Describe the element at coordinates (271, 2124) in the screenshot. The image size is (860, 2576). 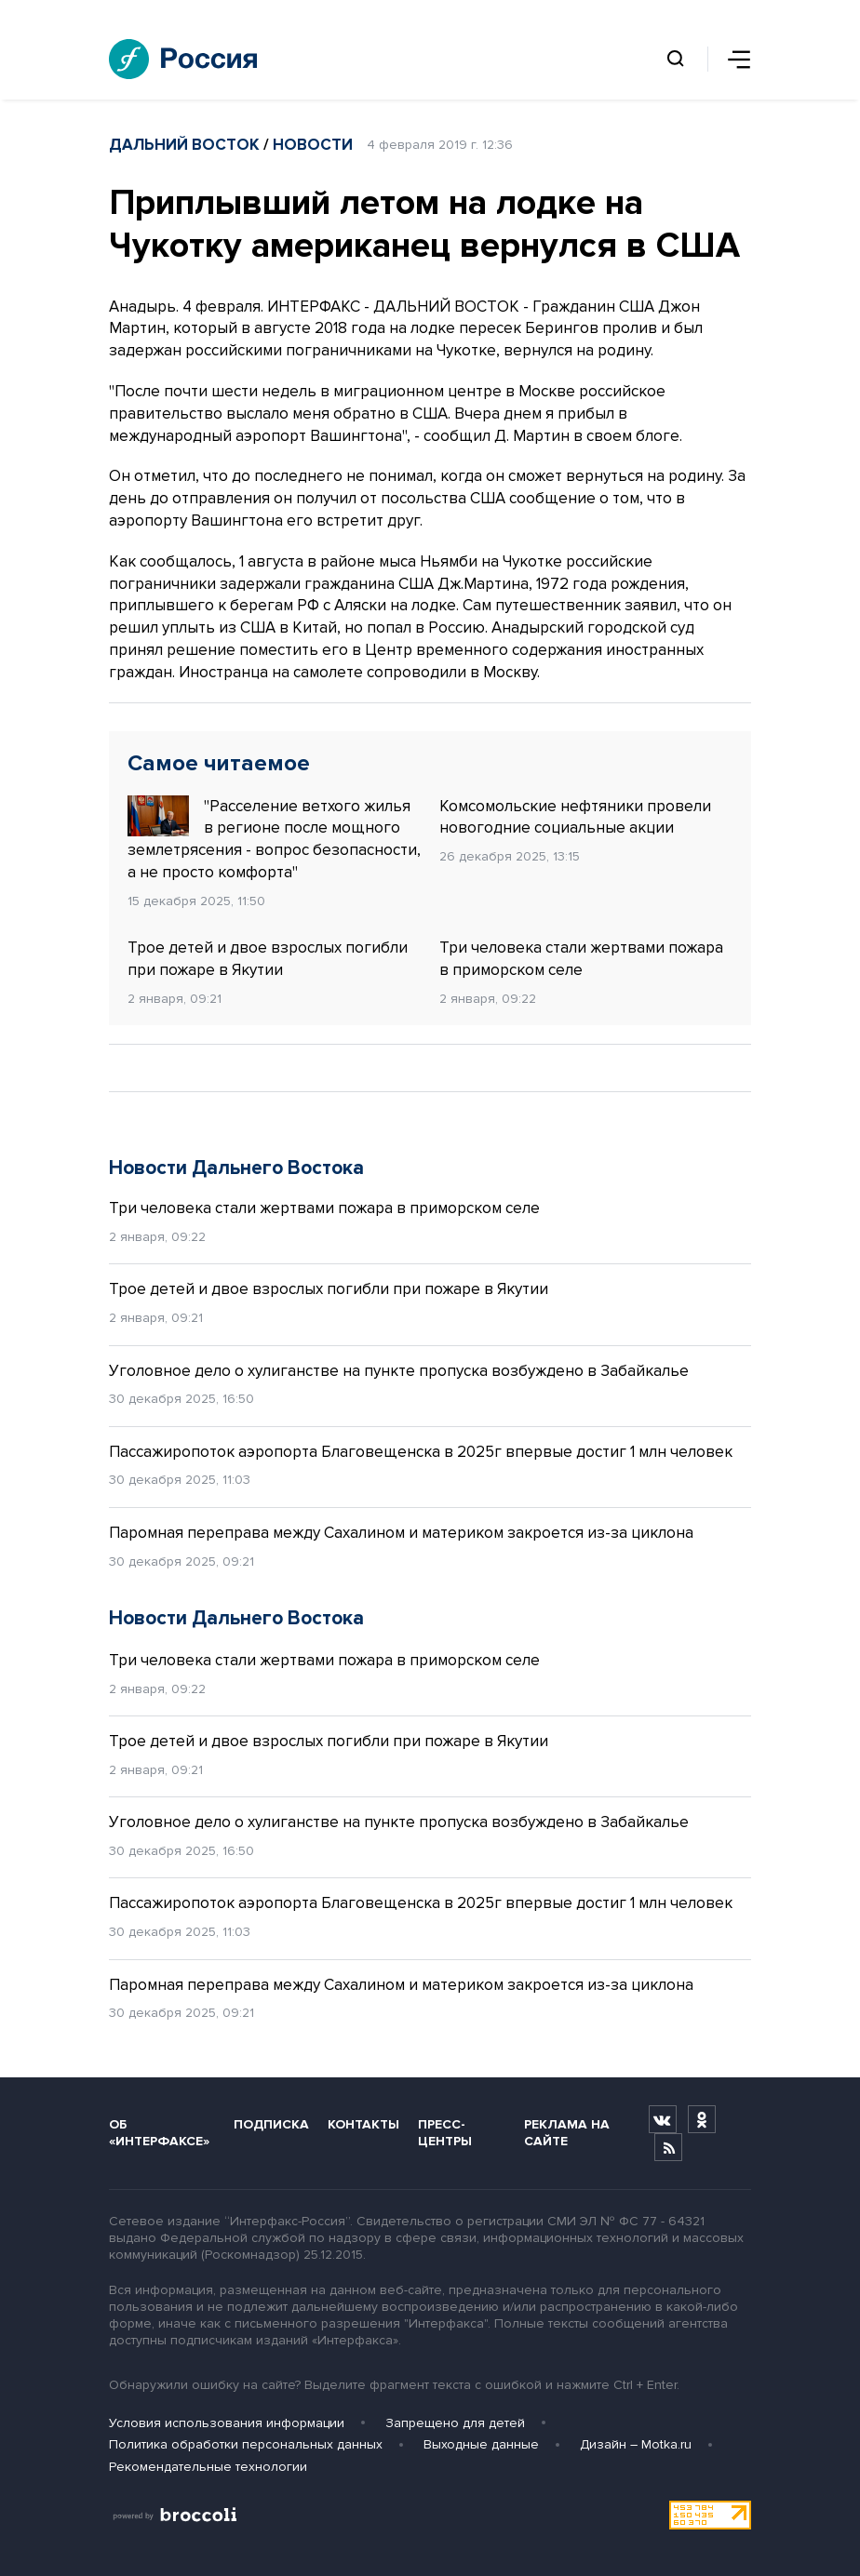
I see `Подписка` at that location.